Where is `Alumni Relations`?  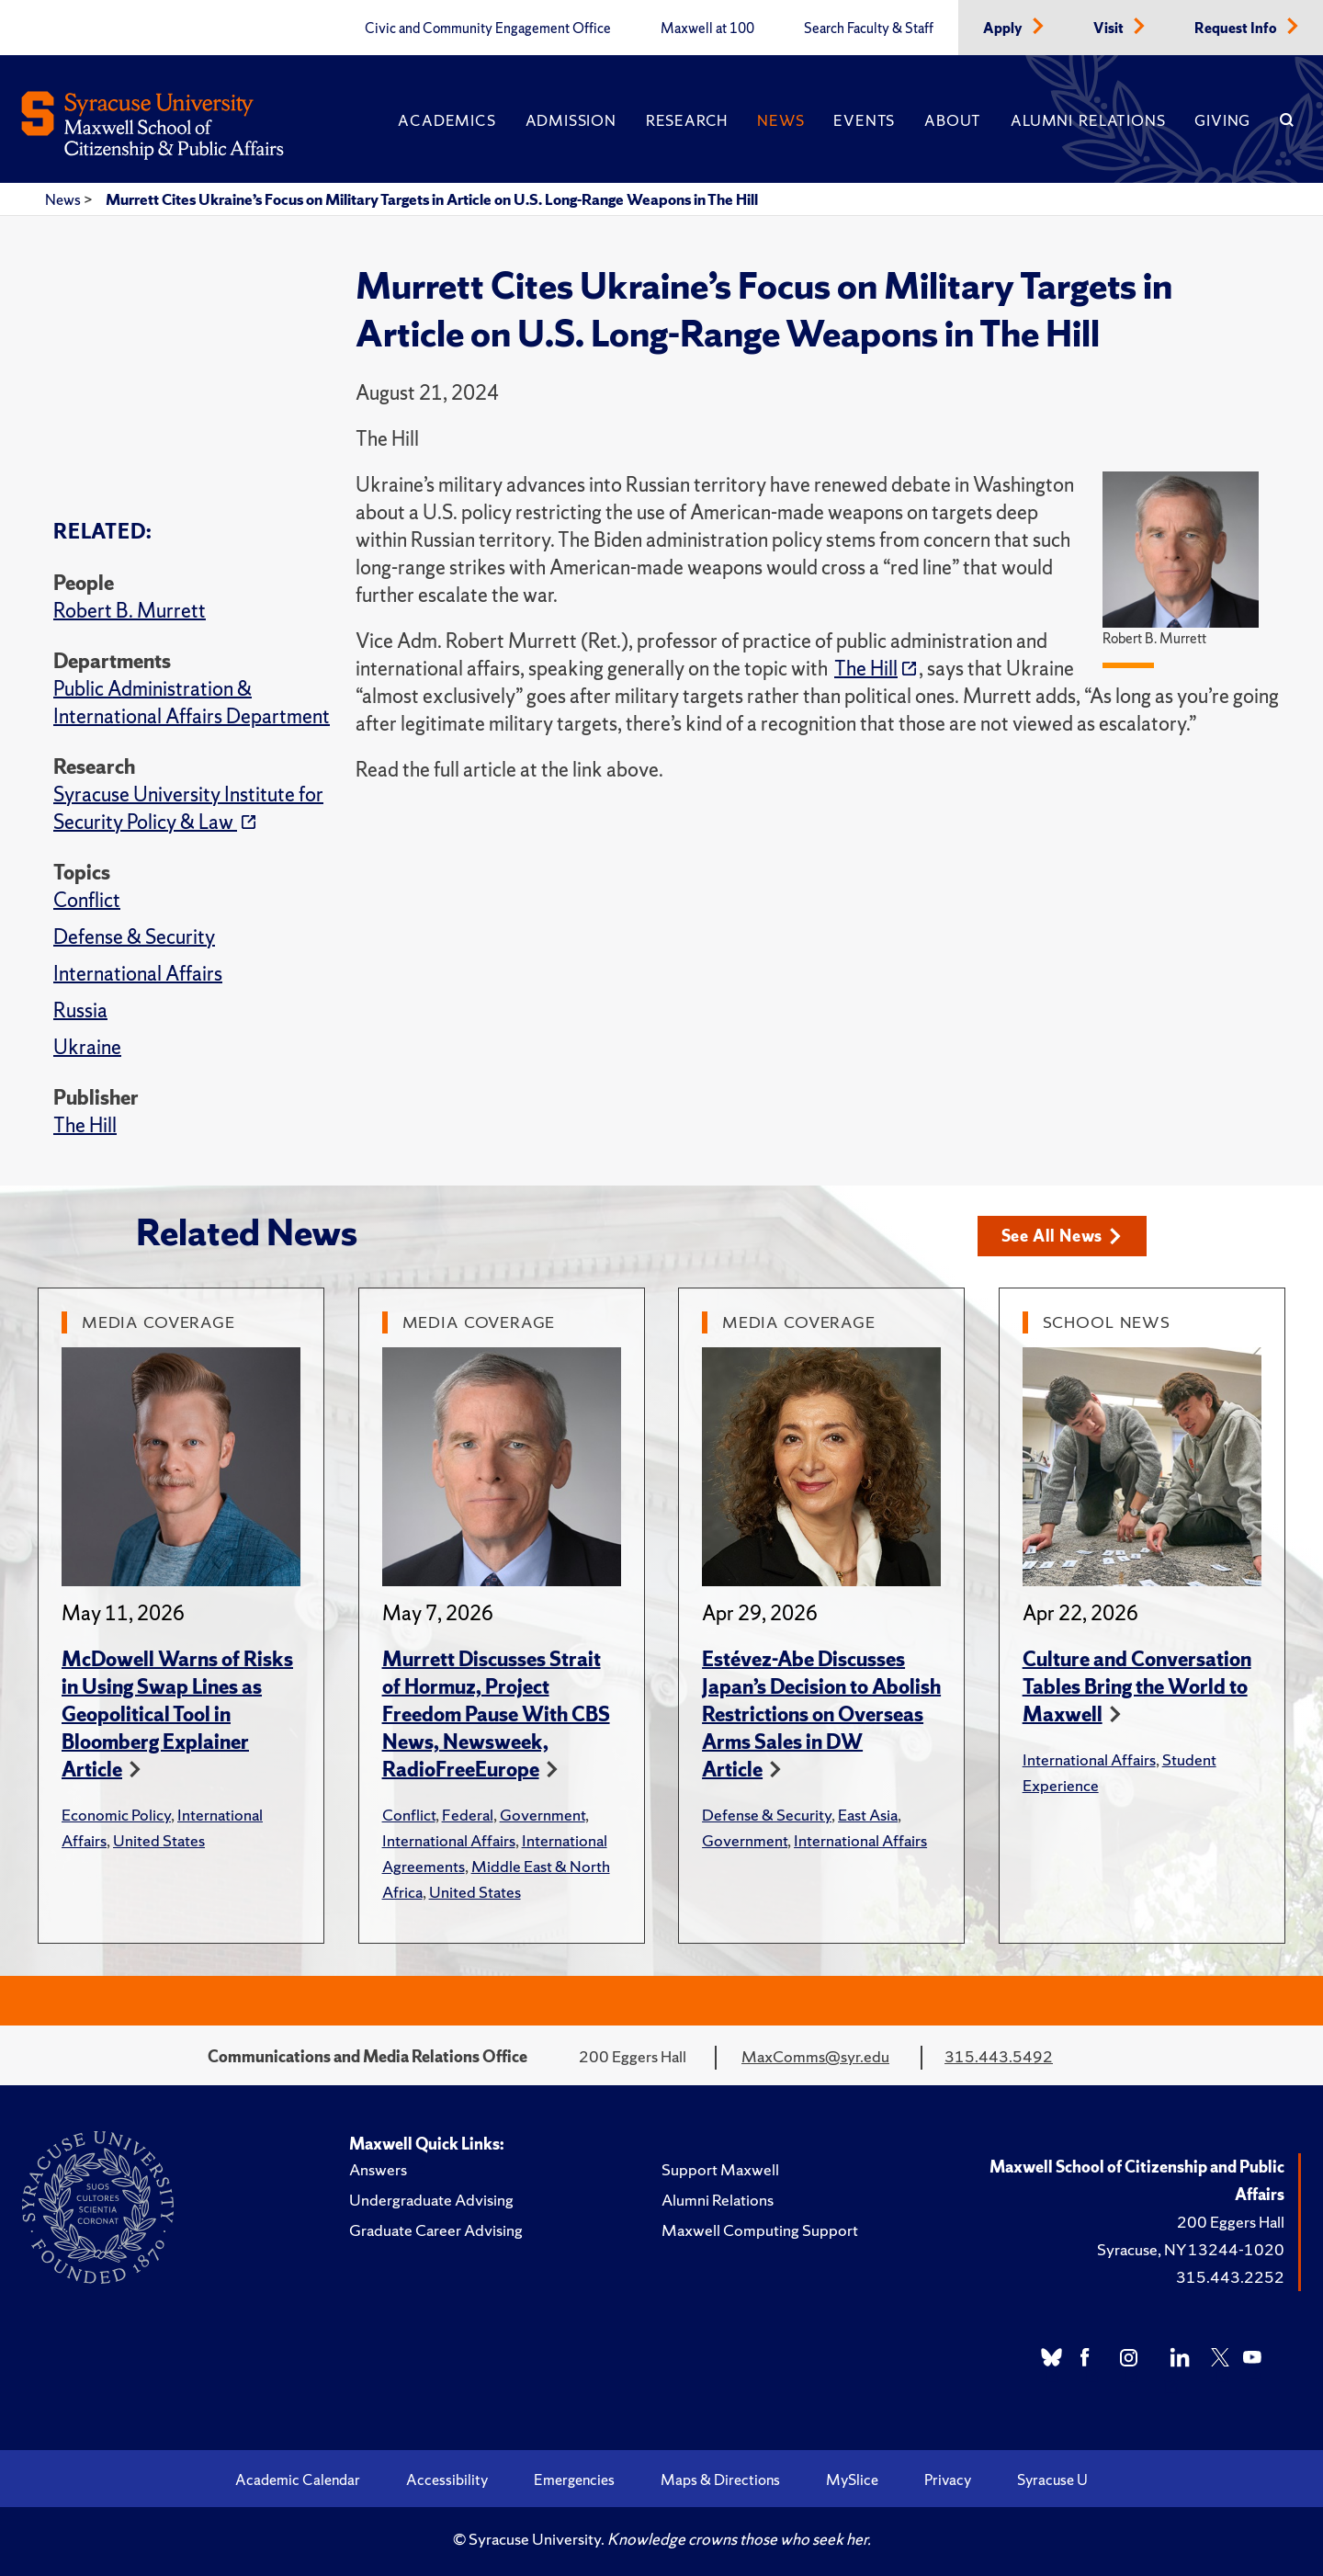 Alumni Relations is located at coordinates (1088, 120).